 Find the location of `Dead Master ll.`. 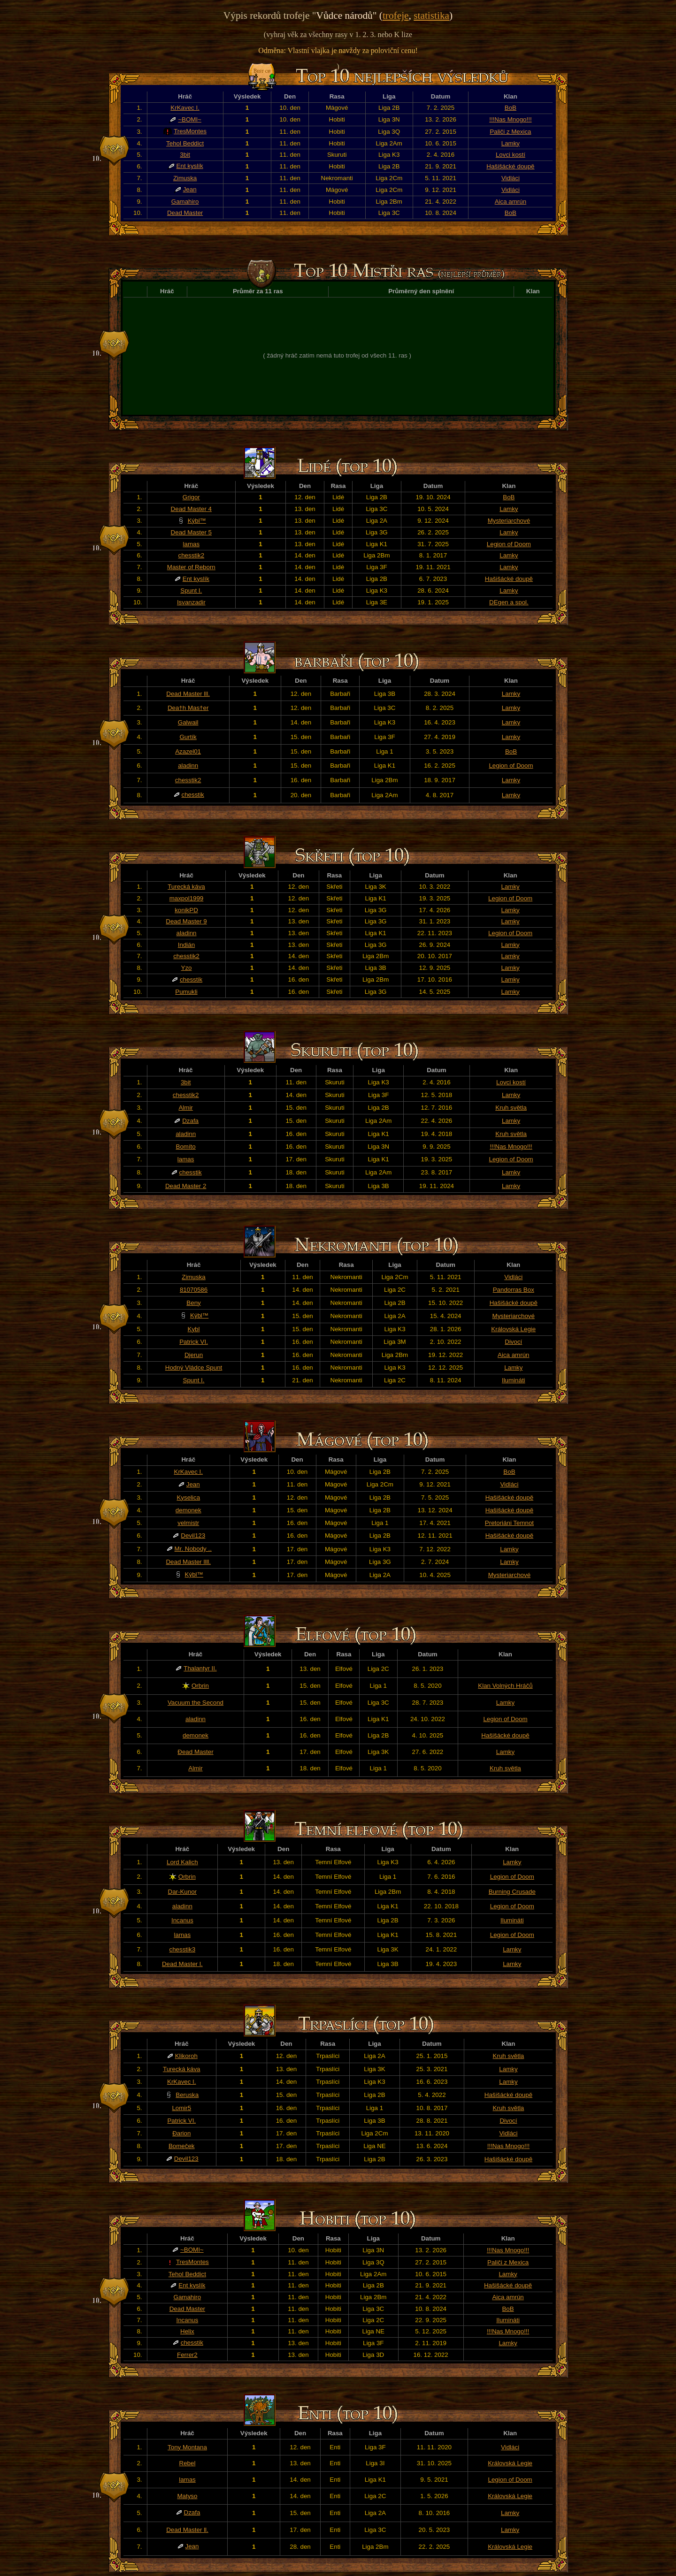

Dead Master ll. is located at coordinates (187, 2529).